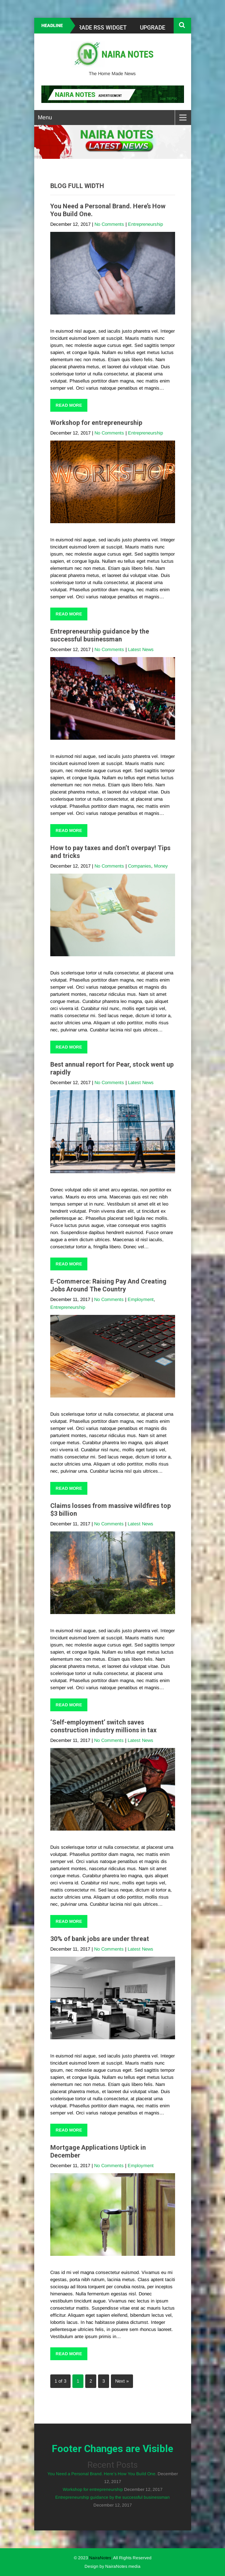  What do you see at coordinates (103, 1726) in the screenshot?
I see `‘Self-employment’ switch saves construction industry millions in tax` at bounding box center [103, 1726].